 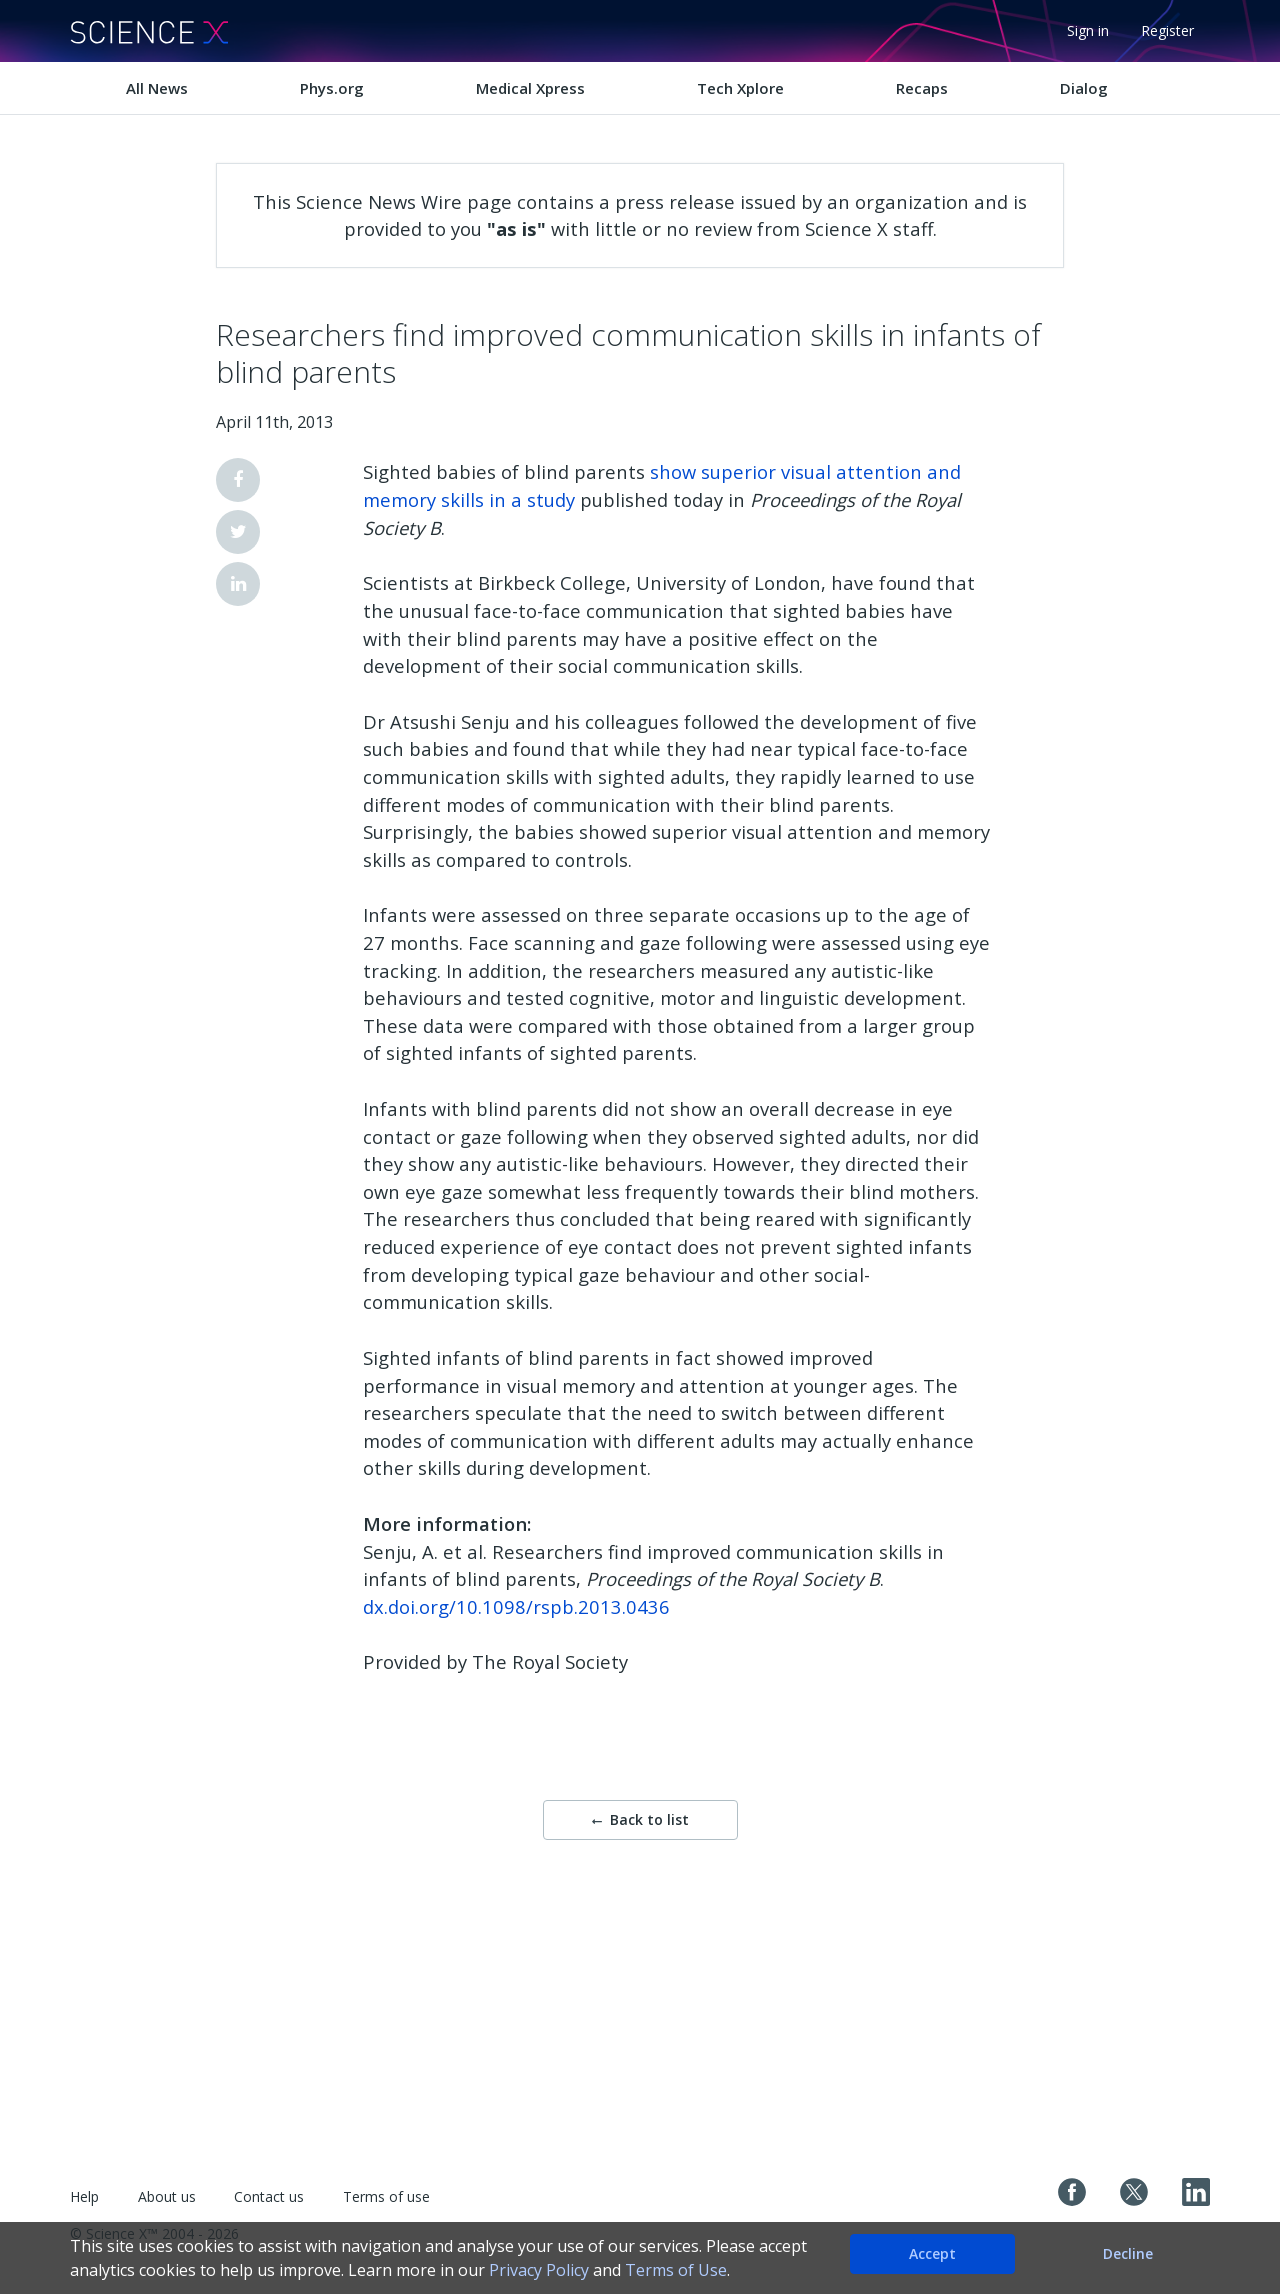 What do you see at coordinates (1084, 88) in the screenshot?
I see `Dialog` at bounding box center [1084, 88].